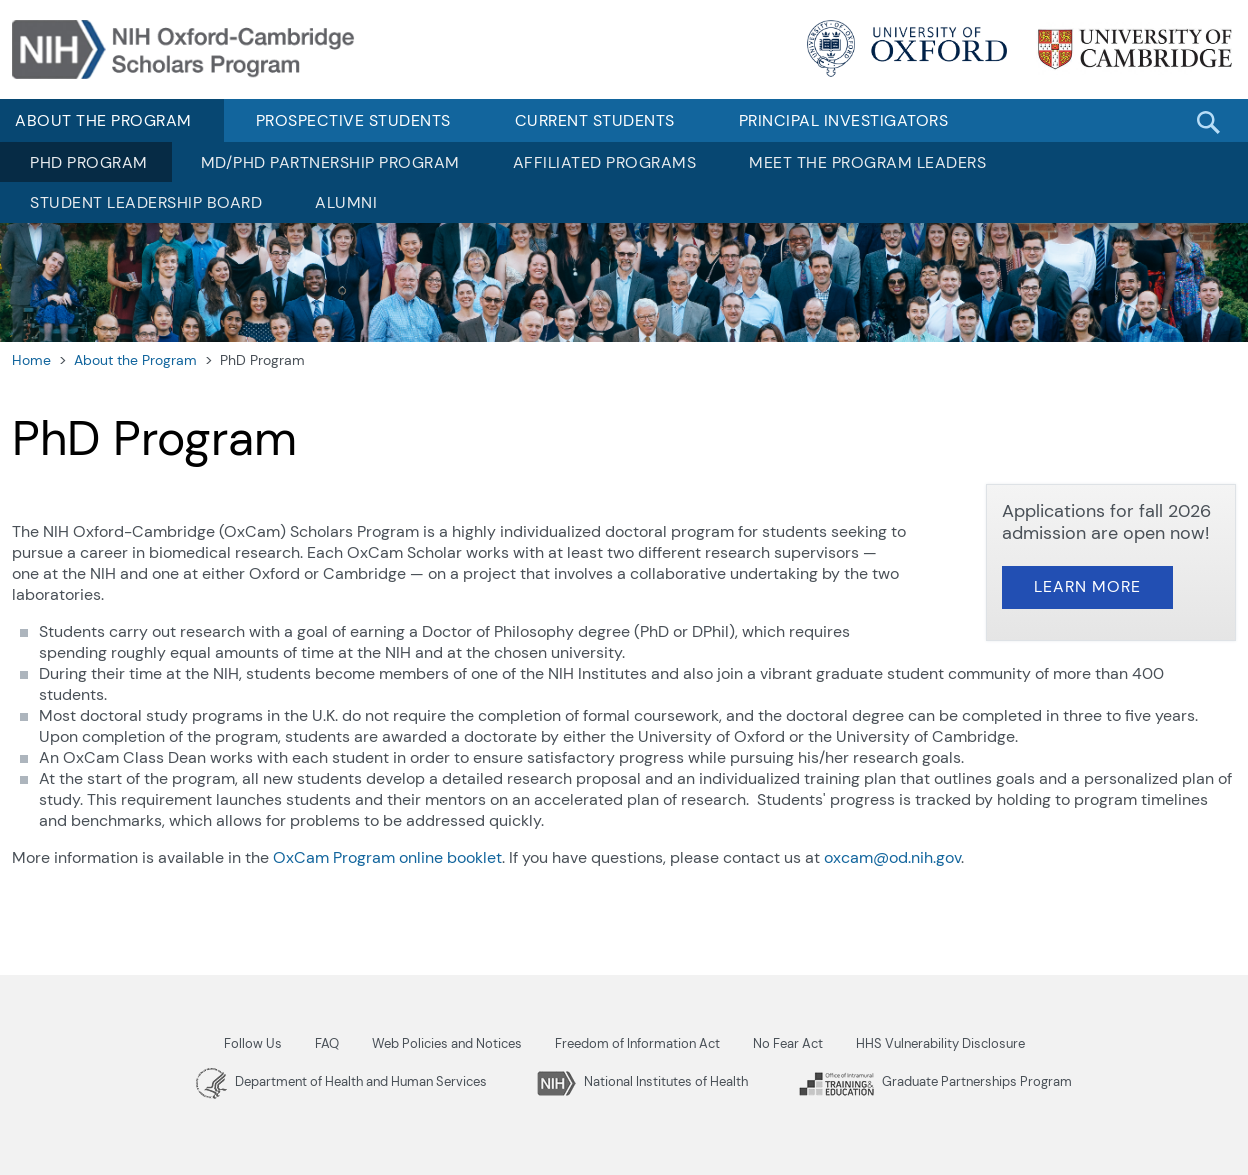 The image size is (1248, 1175). Describe the element at coordinates (940, 1043) in the screenshot. I see `HHS Vulnerability Disclosure` at that location.